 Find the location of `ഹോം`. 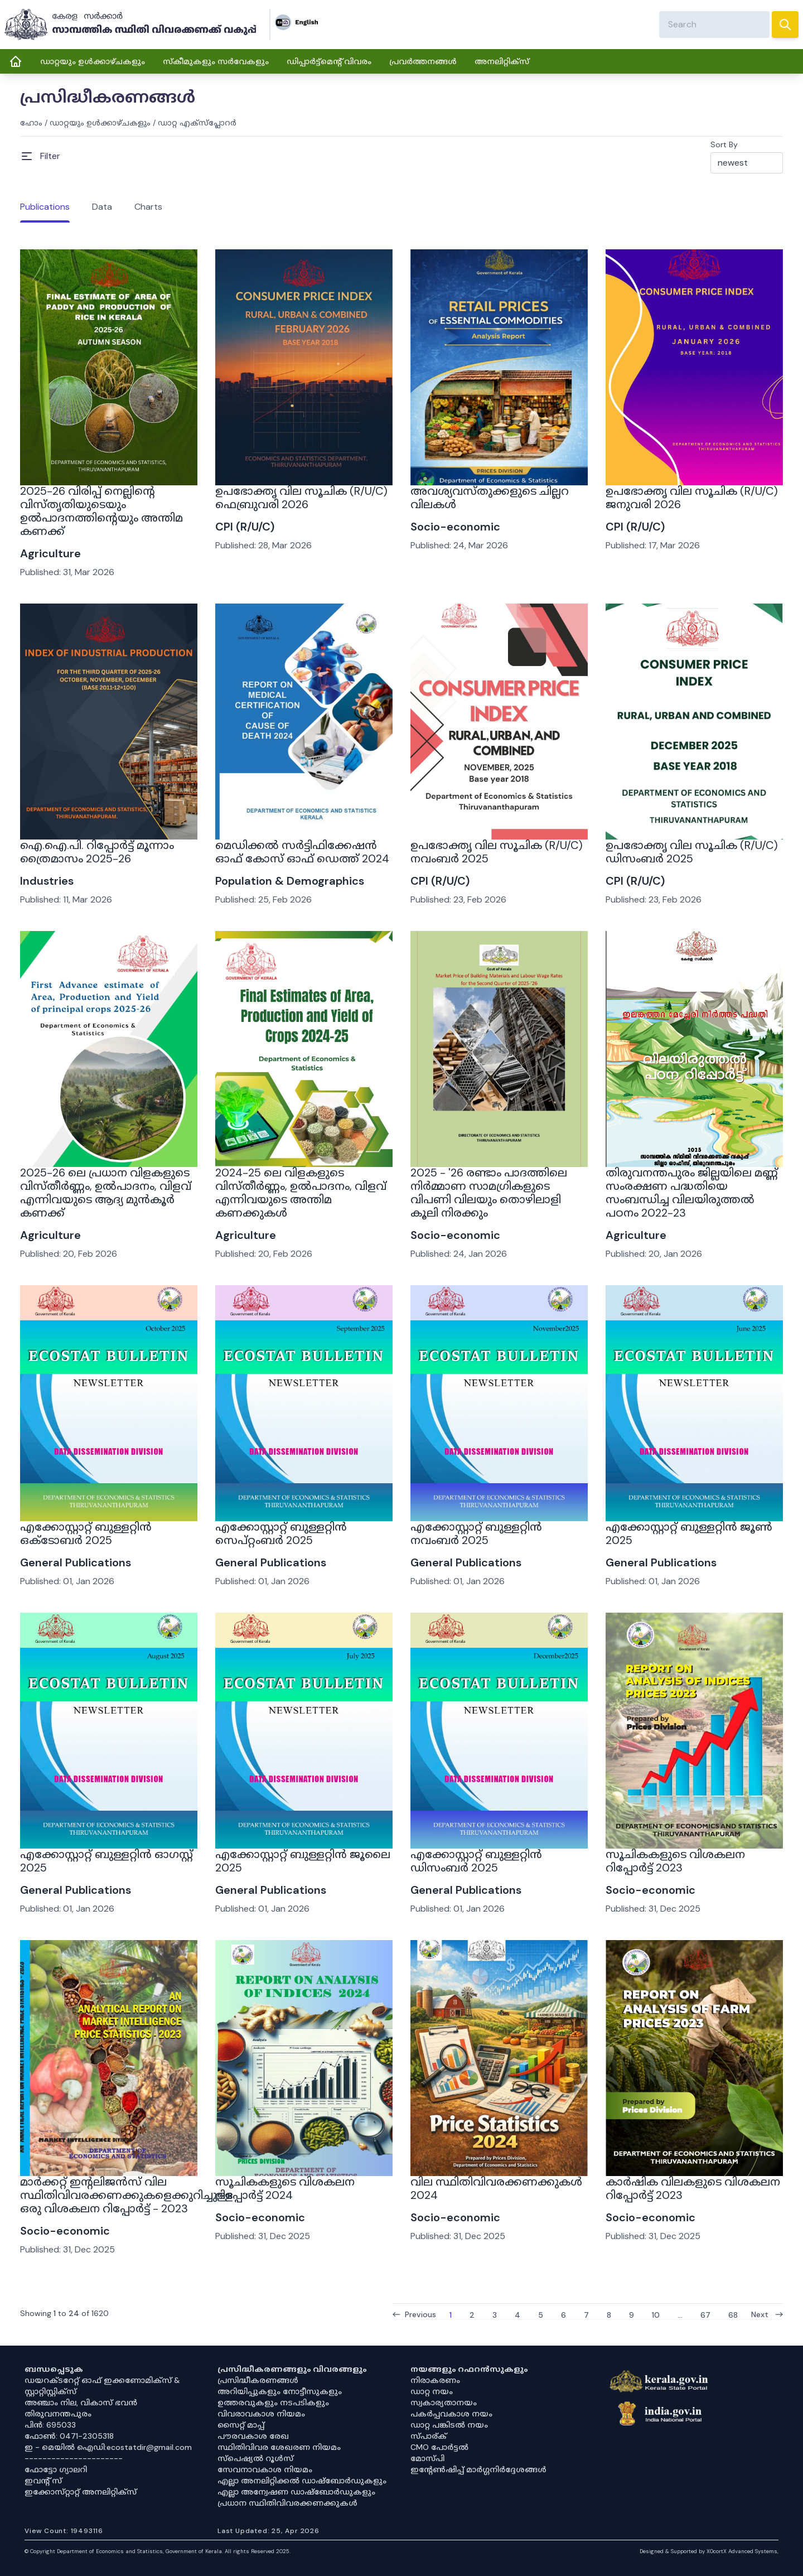

ഹോം is located at coordinates (31, 123).